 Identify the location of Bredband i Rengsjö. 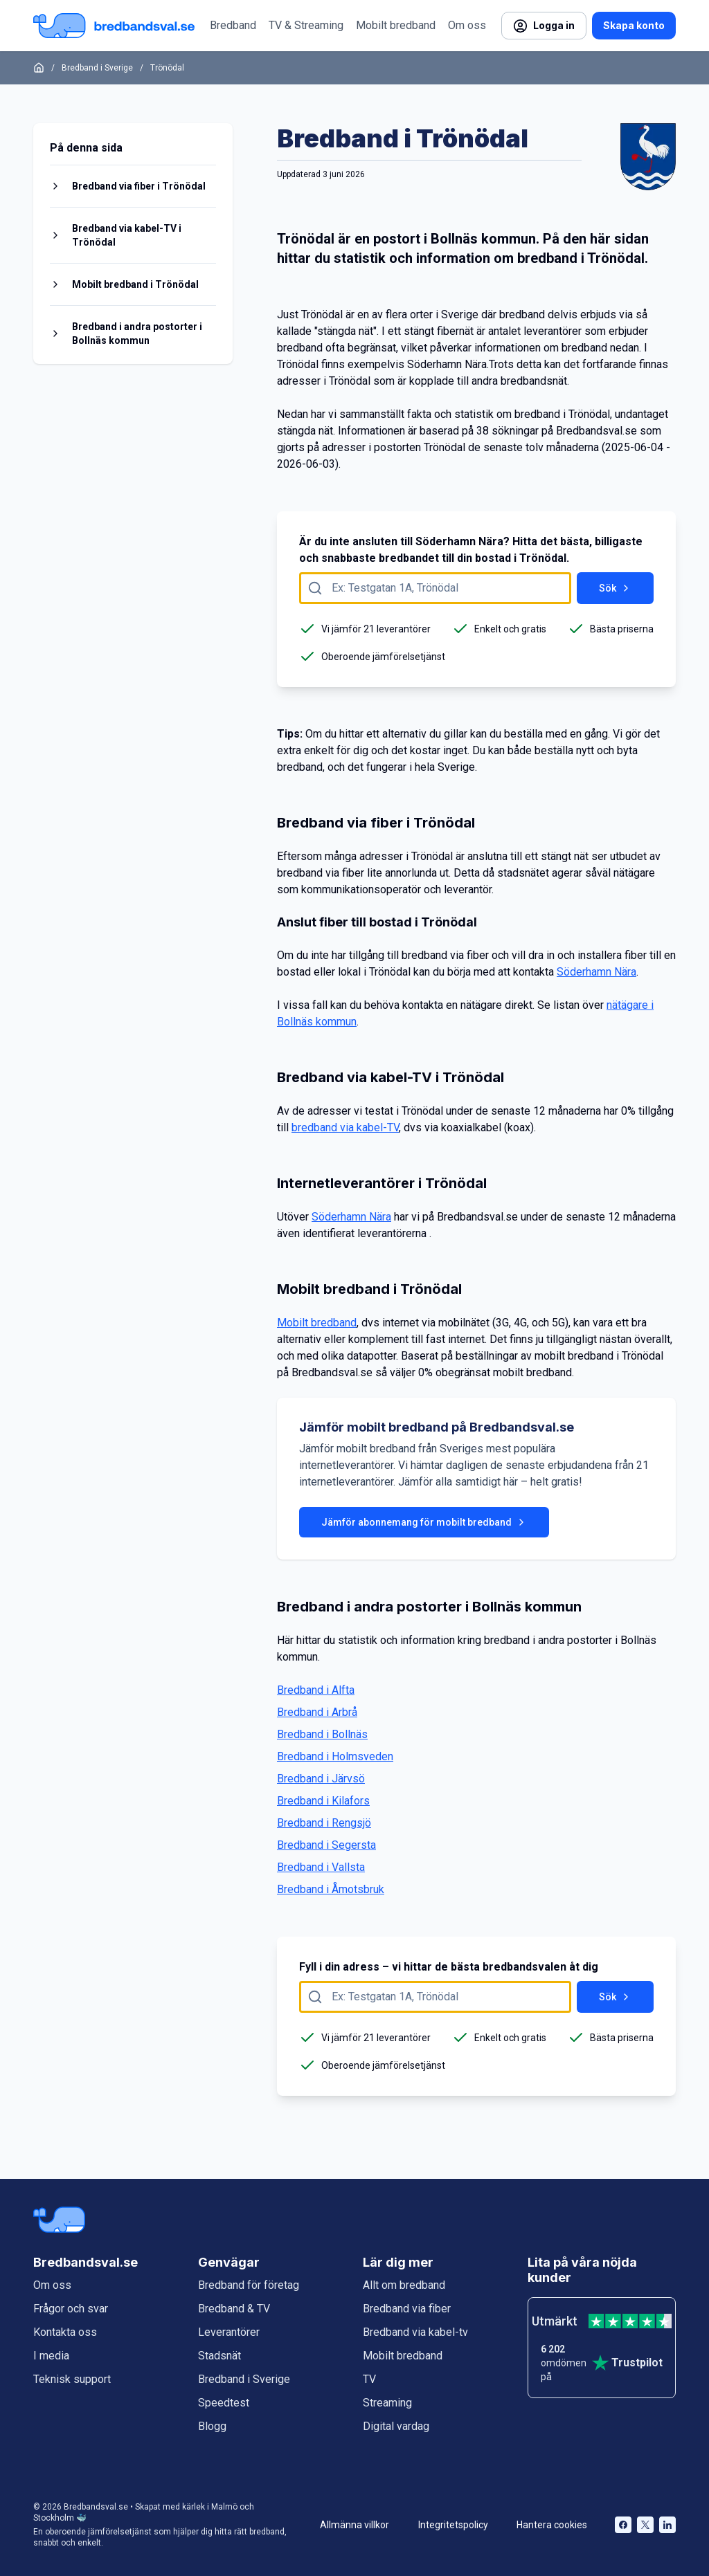
(324, 1822).